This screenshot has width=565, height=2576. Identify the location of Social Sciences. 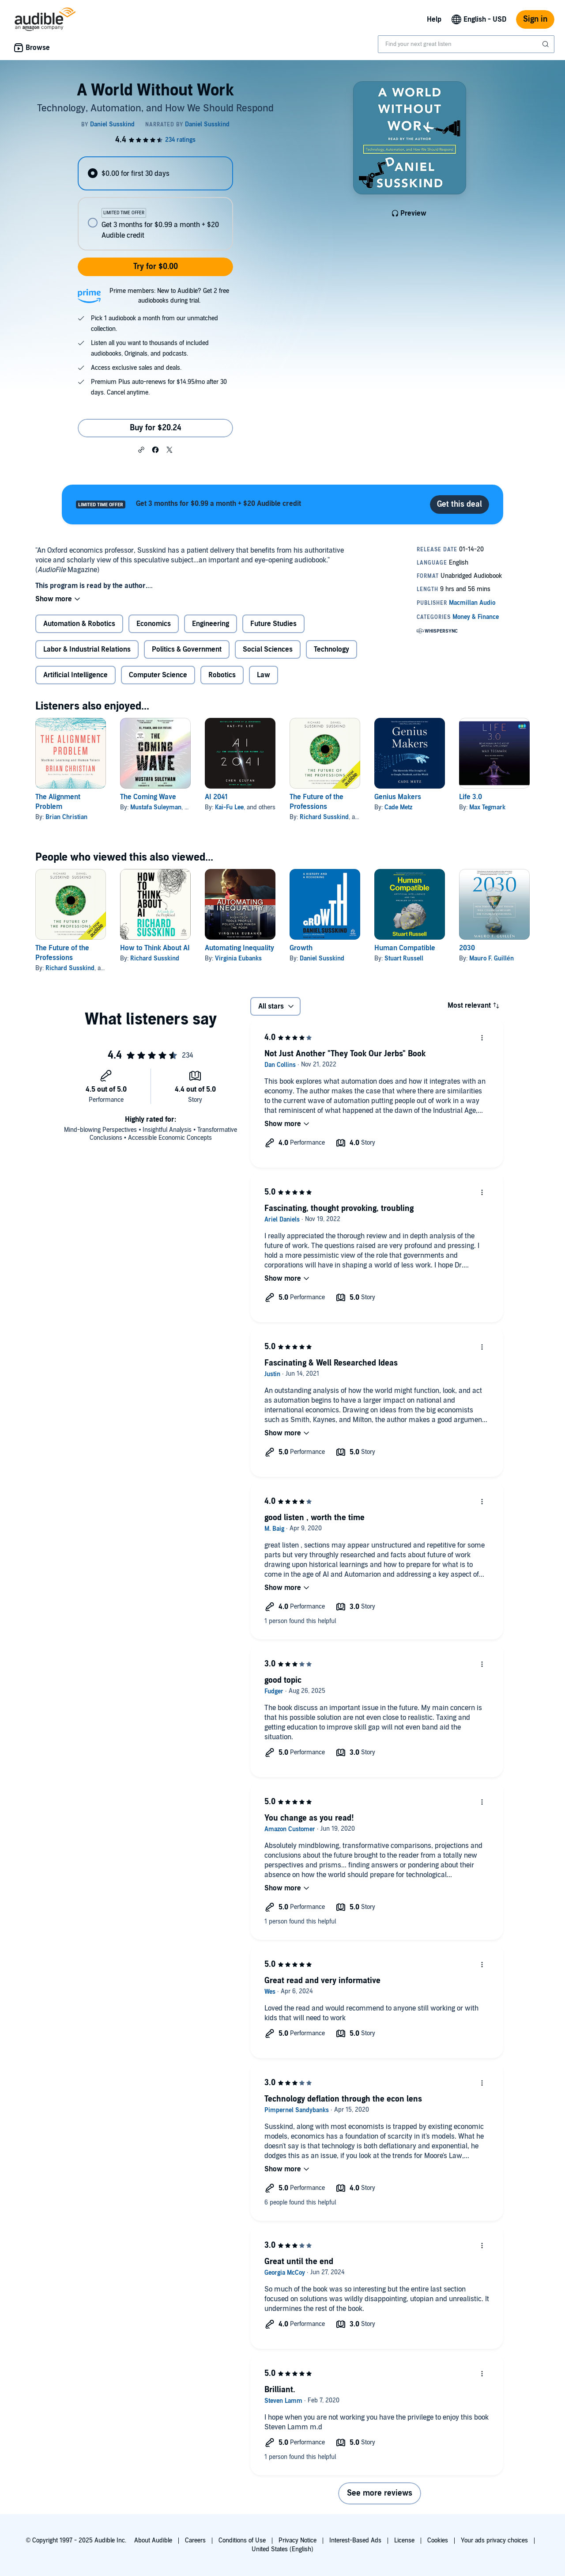
(268, 649).